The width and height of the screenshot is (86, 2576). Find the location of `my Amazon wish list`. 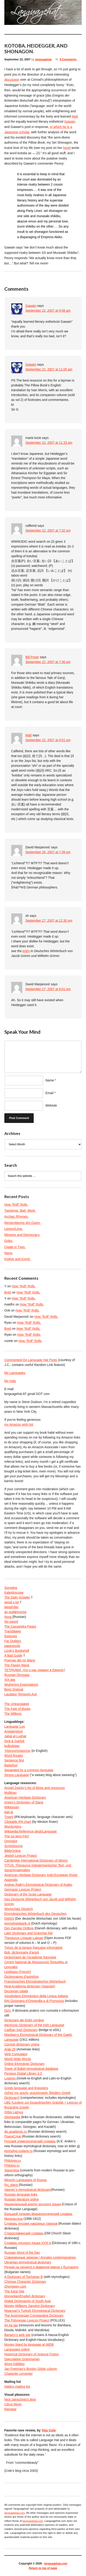

my Amazon wish list is located at coordinates (18, 1424).